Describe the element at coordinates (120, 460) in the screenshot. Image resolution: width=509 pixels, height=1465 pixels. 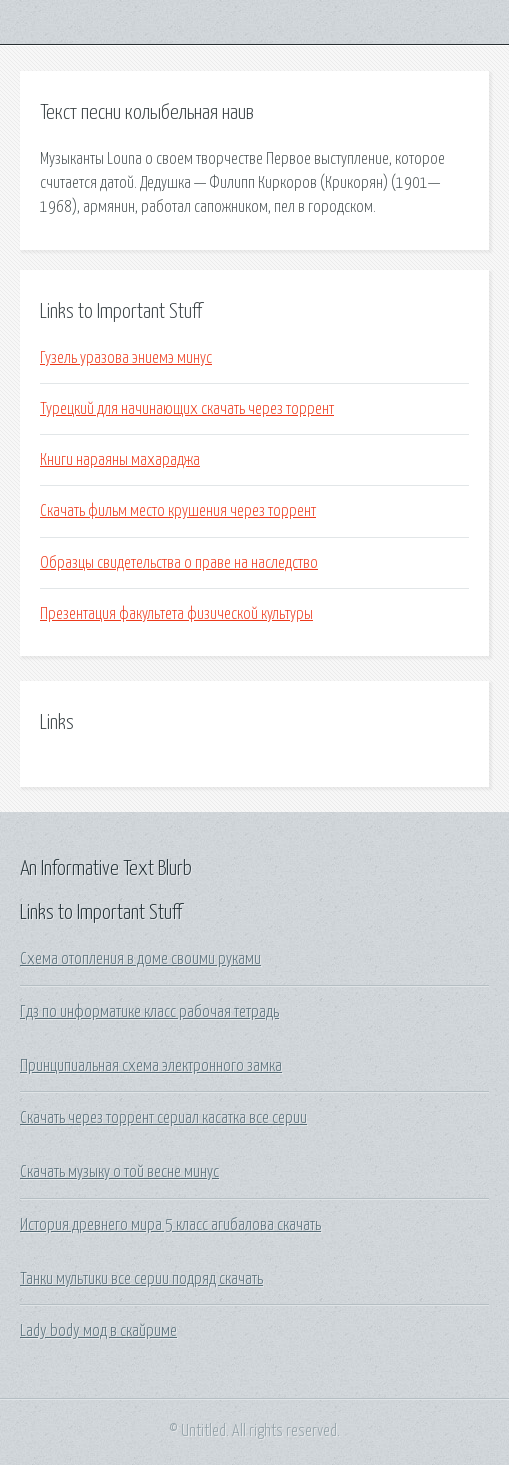
I see `Книги нараяны махараджа` at that location.